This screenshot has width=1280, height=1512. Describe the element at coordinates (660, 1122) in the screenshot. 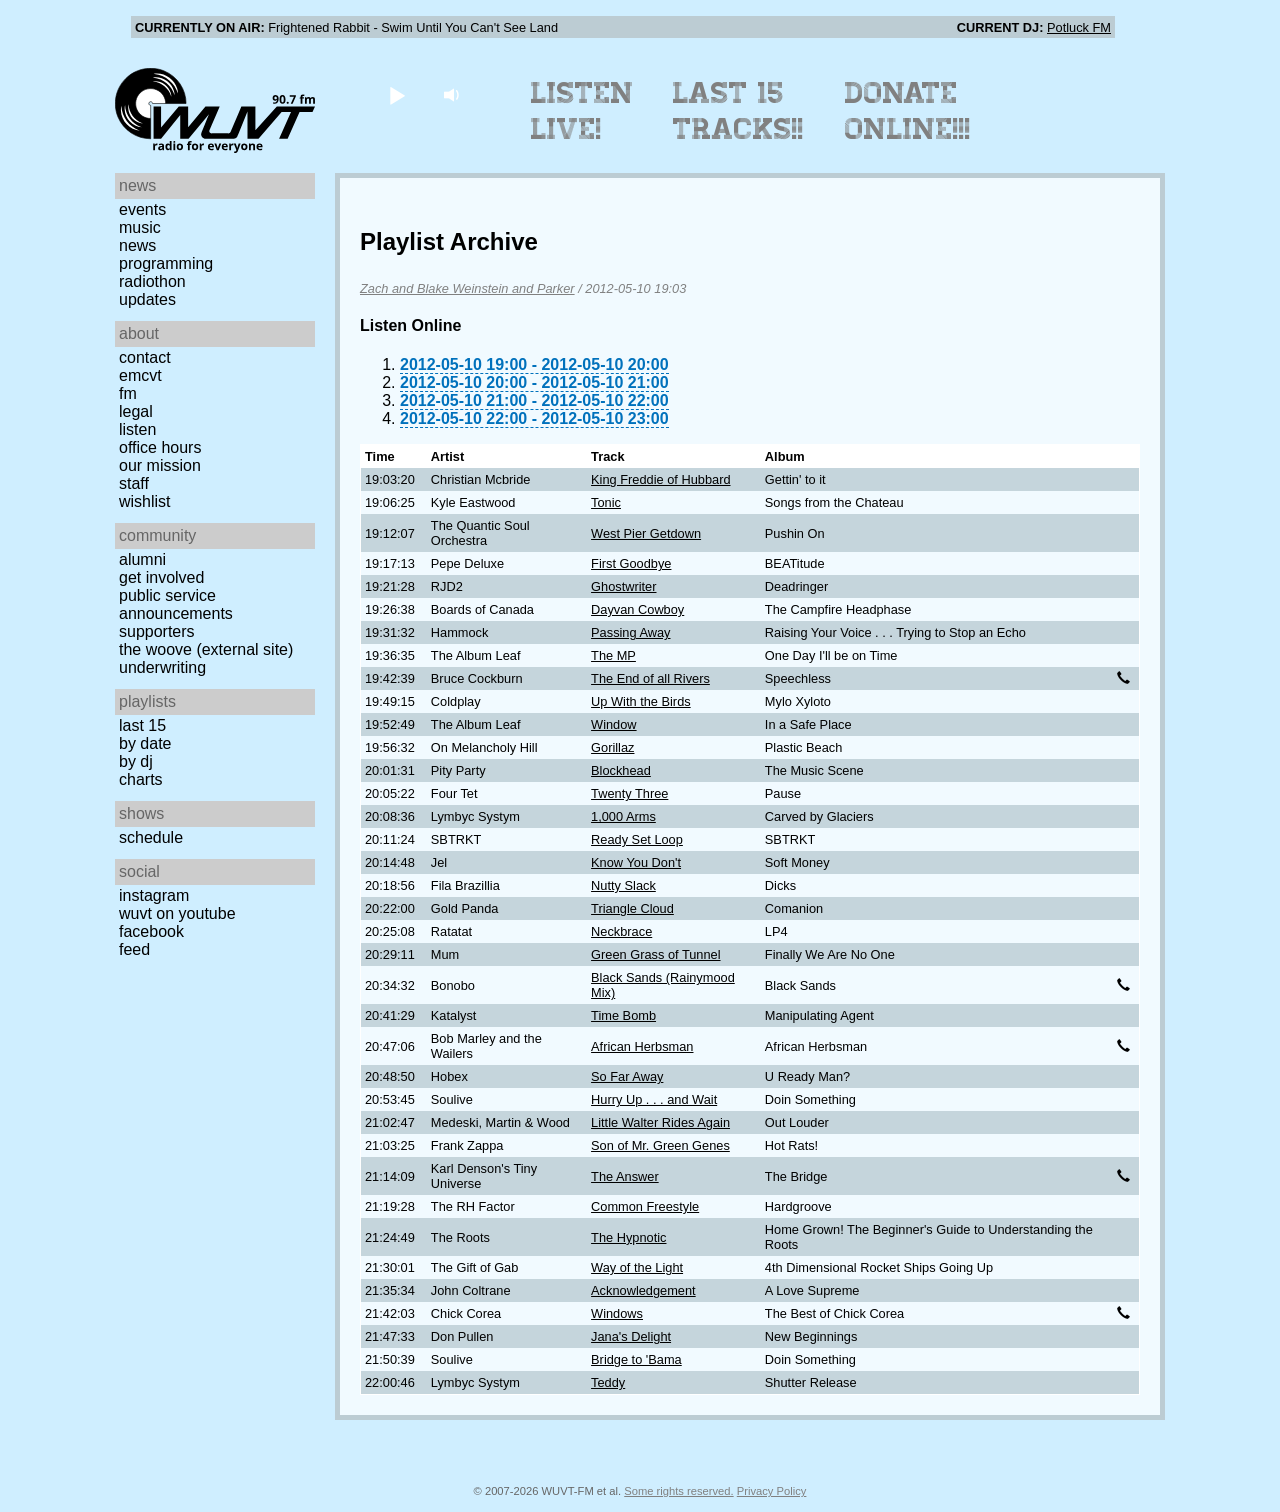

I see `Little Walter Rides Again` at that location.